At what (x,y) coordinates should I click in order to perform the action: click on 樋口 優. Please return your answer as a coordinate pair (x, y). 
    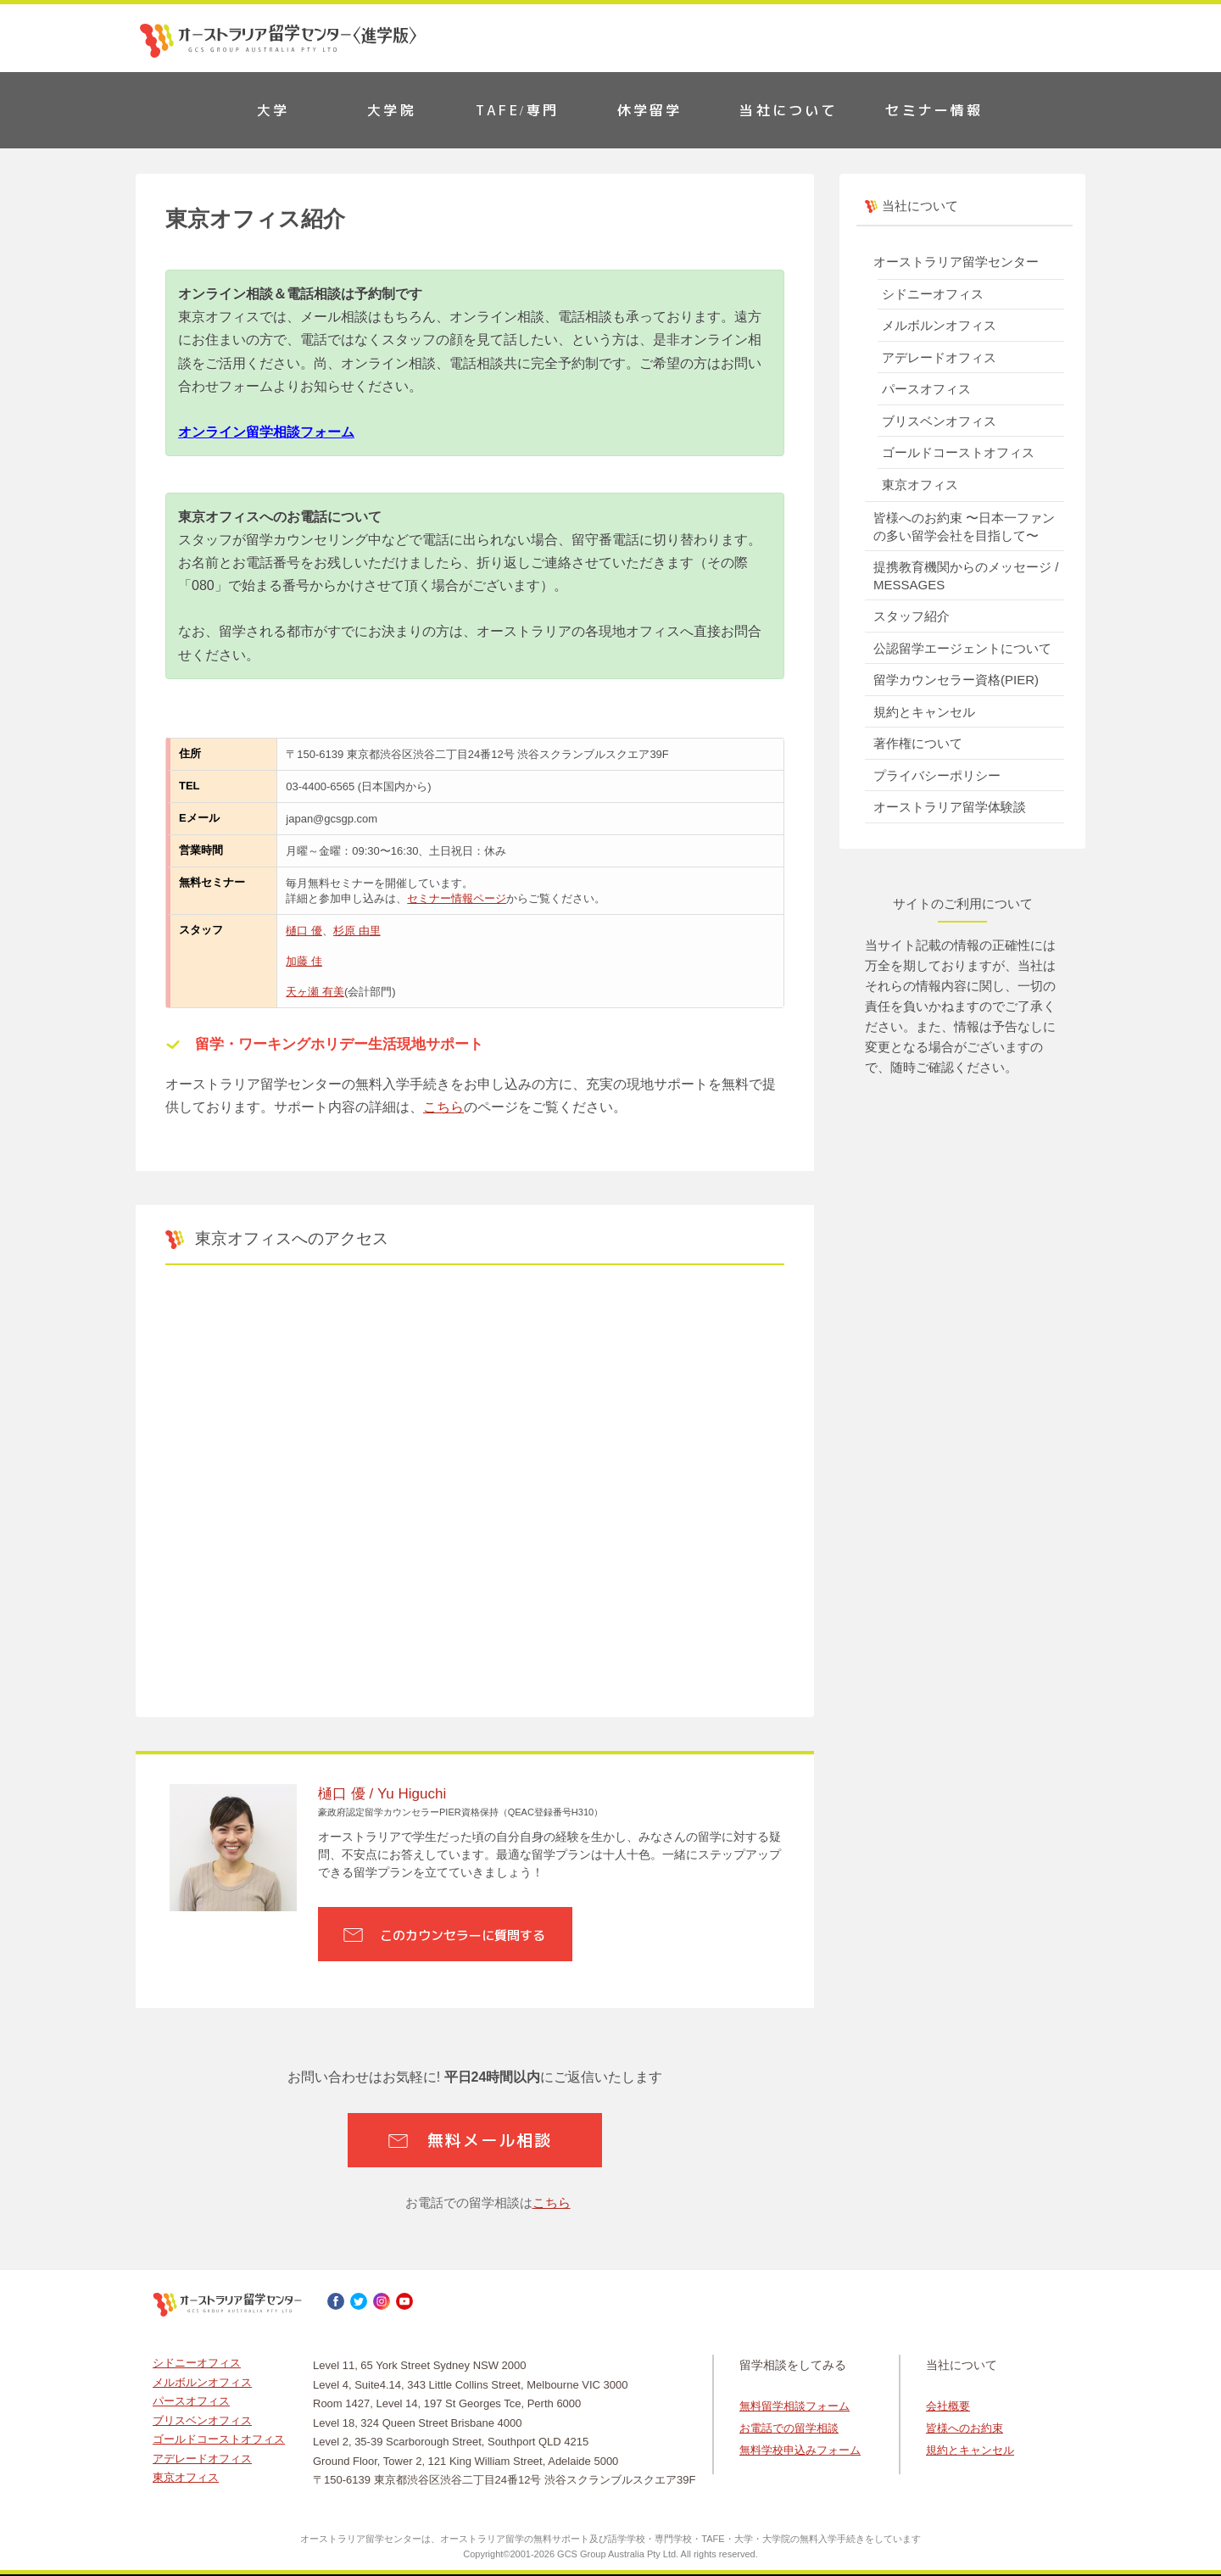
    Looking at the image, I should click on (304, 930).